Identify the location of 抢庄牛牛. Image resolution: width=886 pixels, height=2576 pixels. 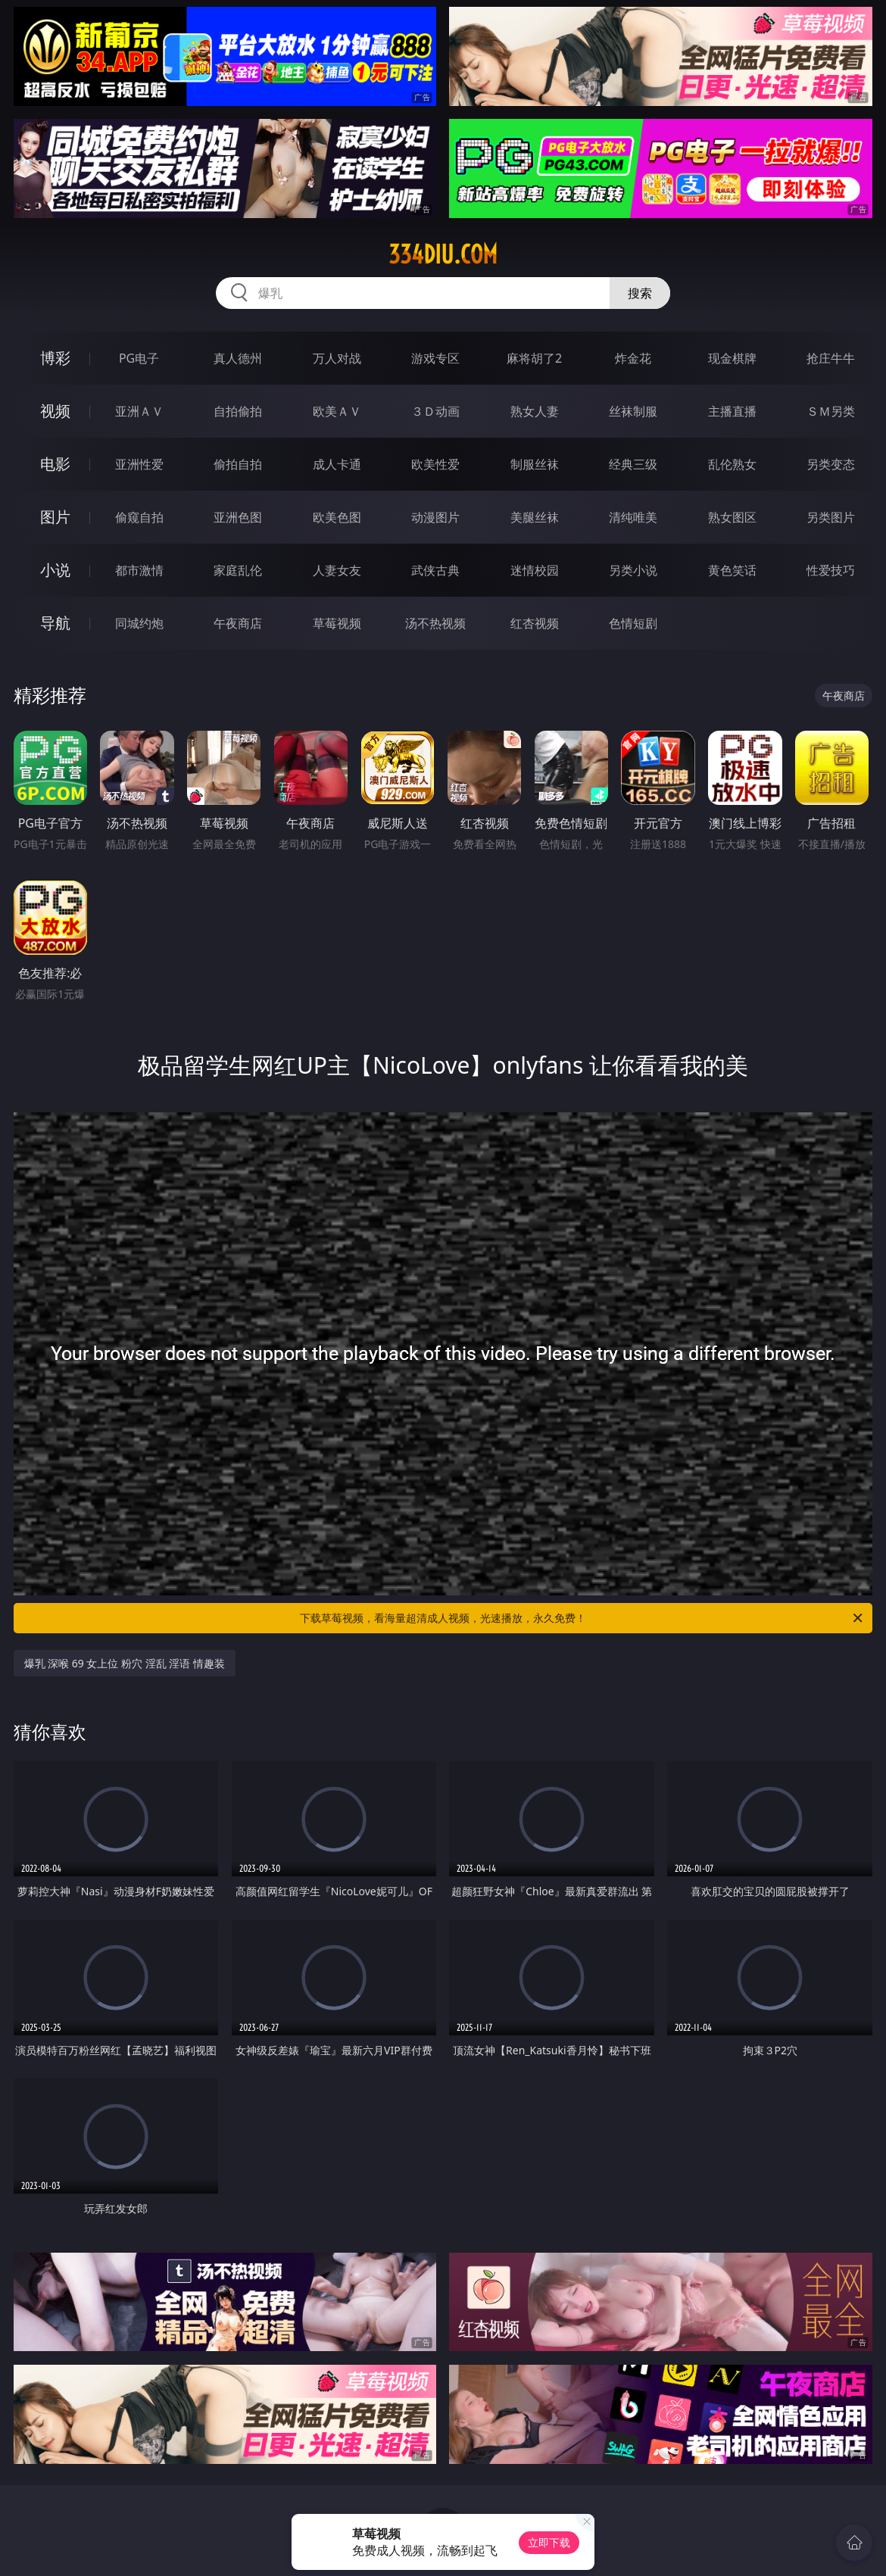
(830, 358).